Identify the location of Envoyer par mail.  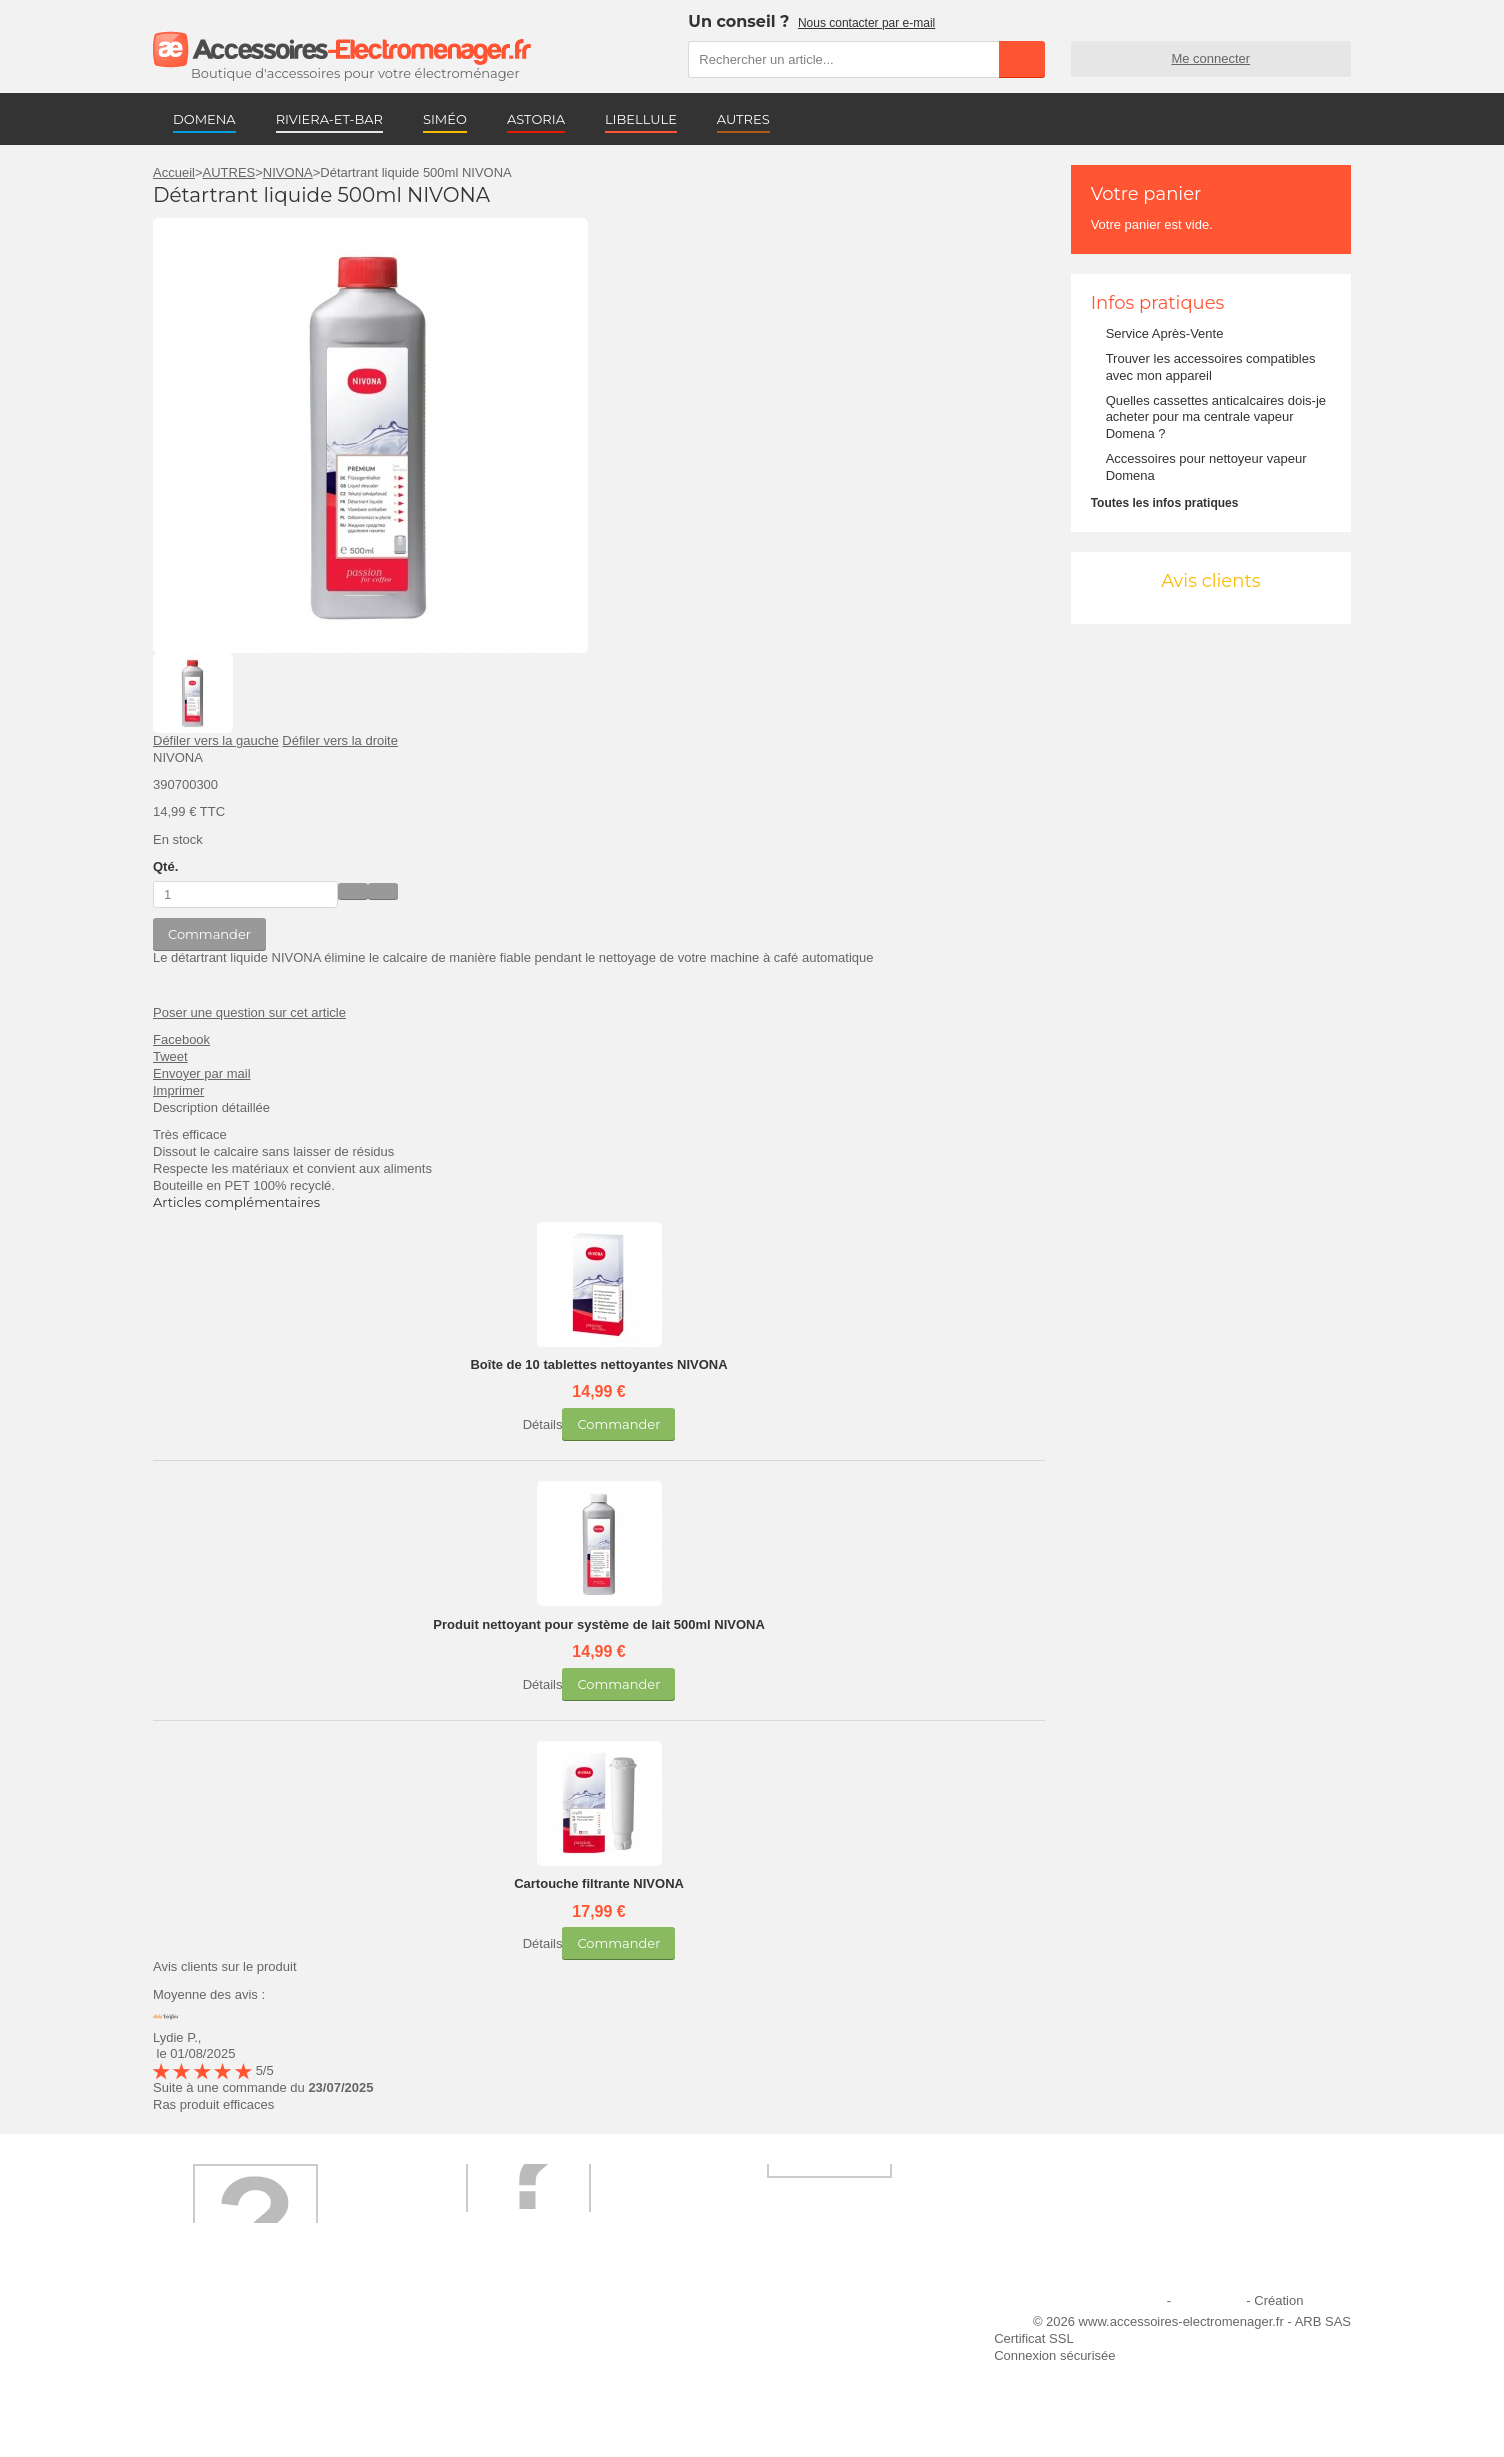
(202, 1073).